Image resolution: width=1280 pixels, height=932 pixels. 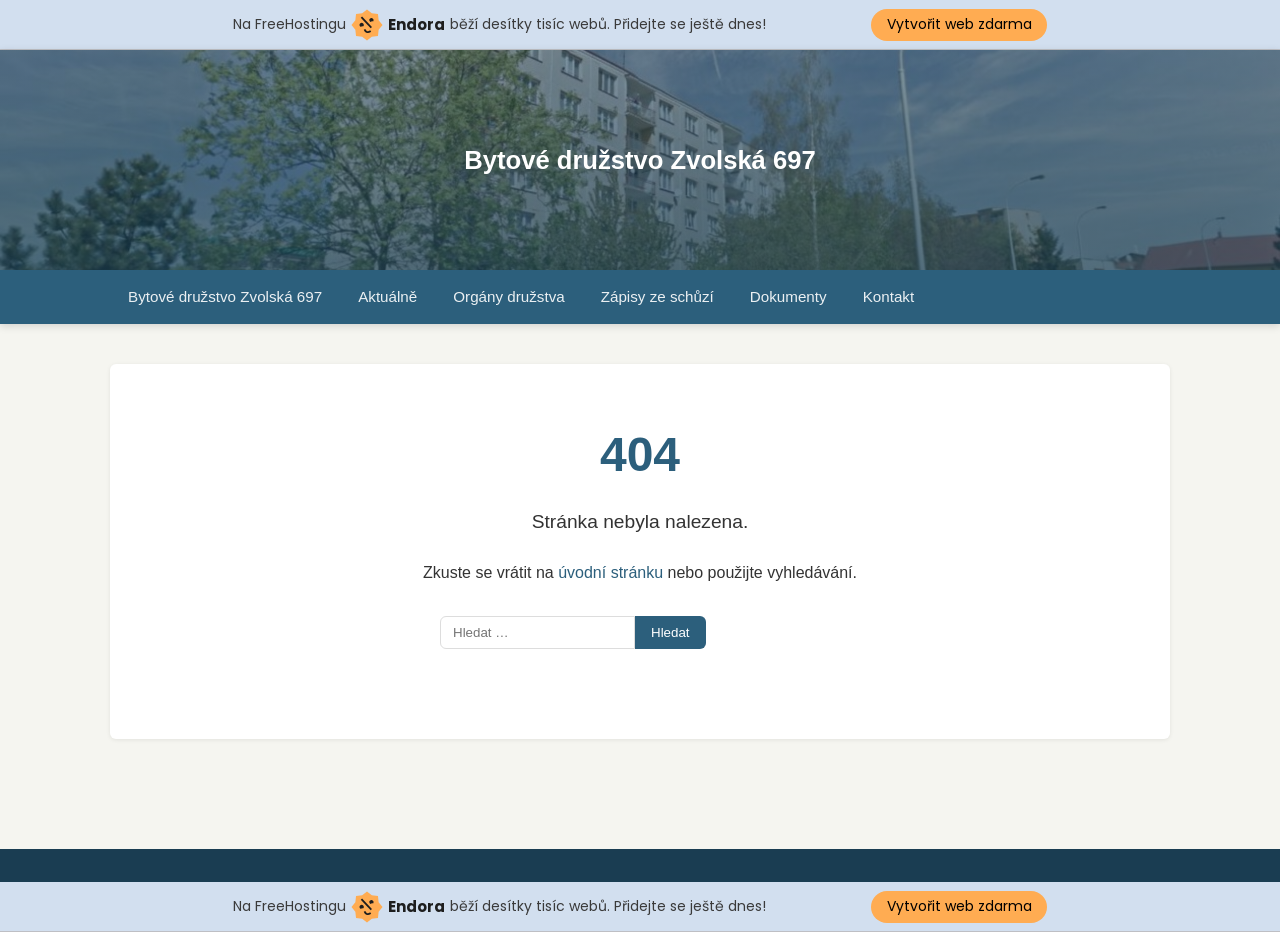 I want to click on úvodní stránku, so click(x=610, y=572).